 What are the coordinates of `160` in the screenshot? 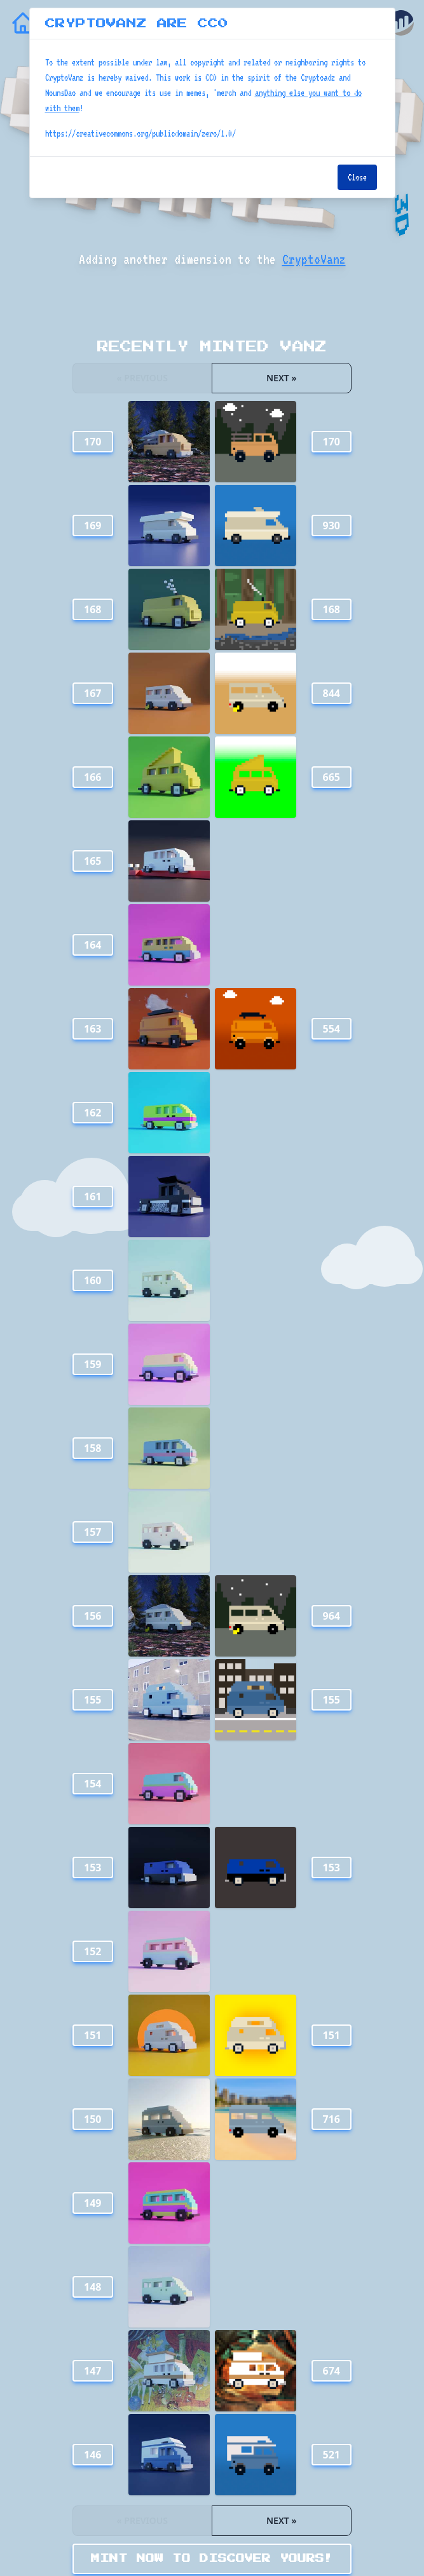 It's located at (92, 1280).